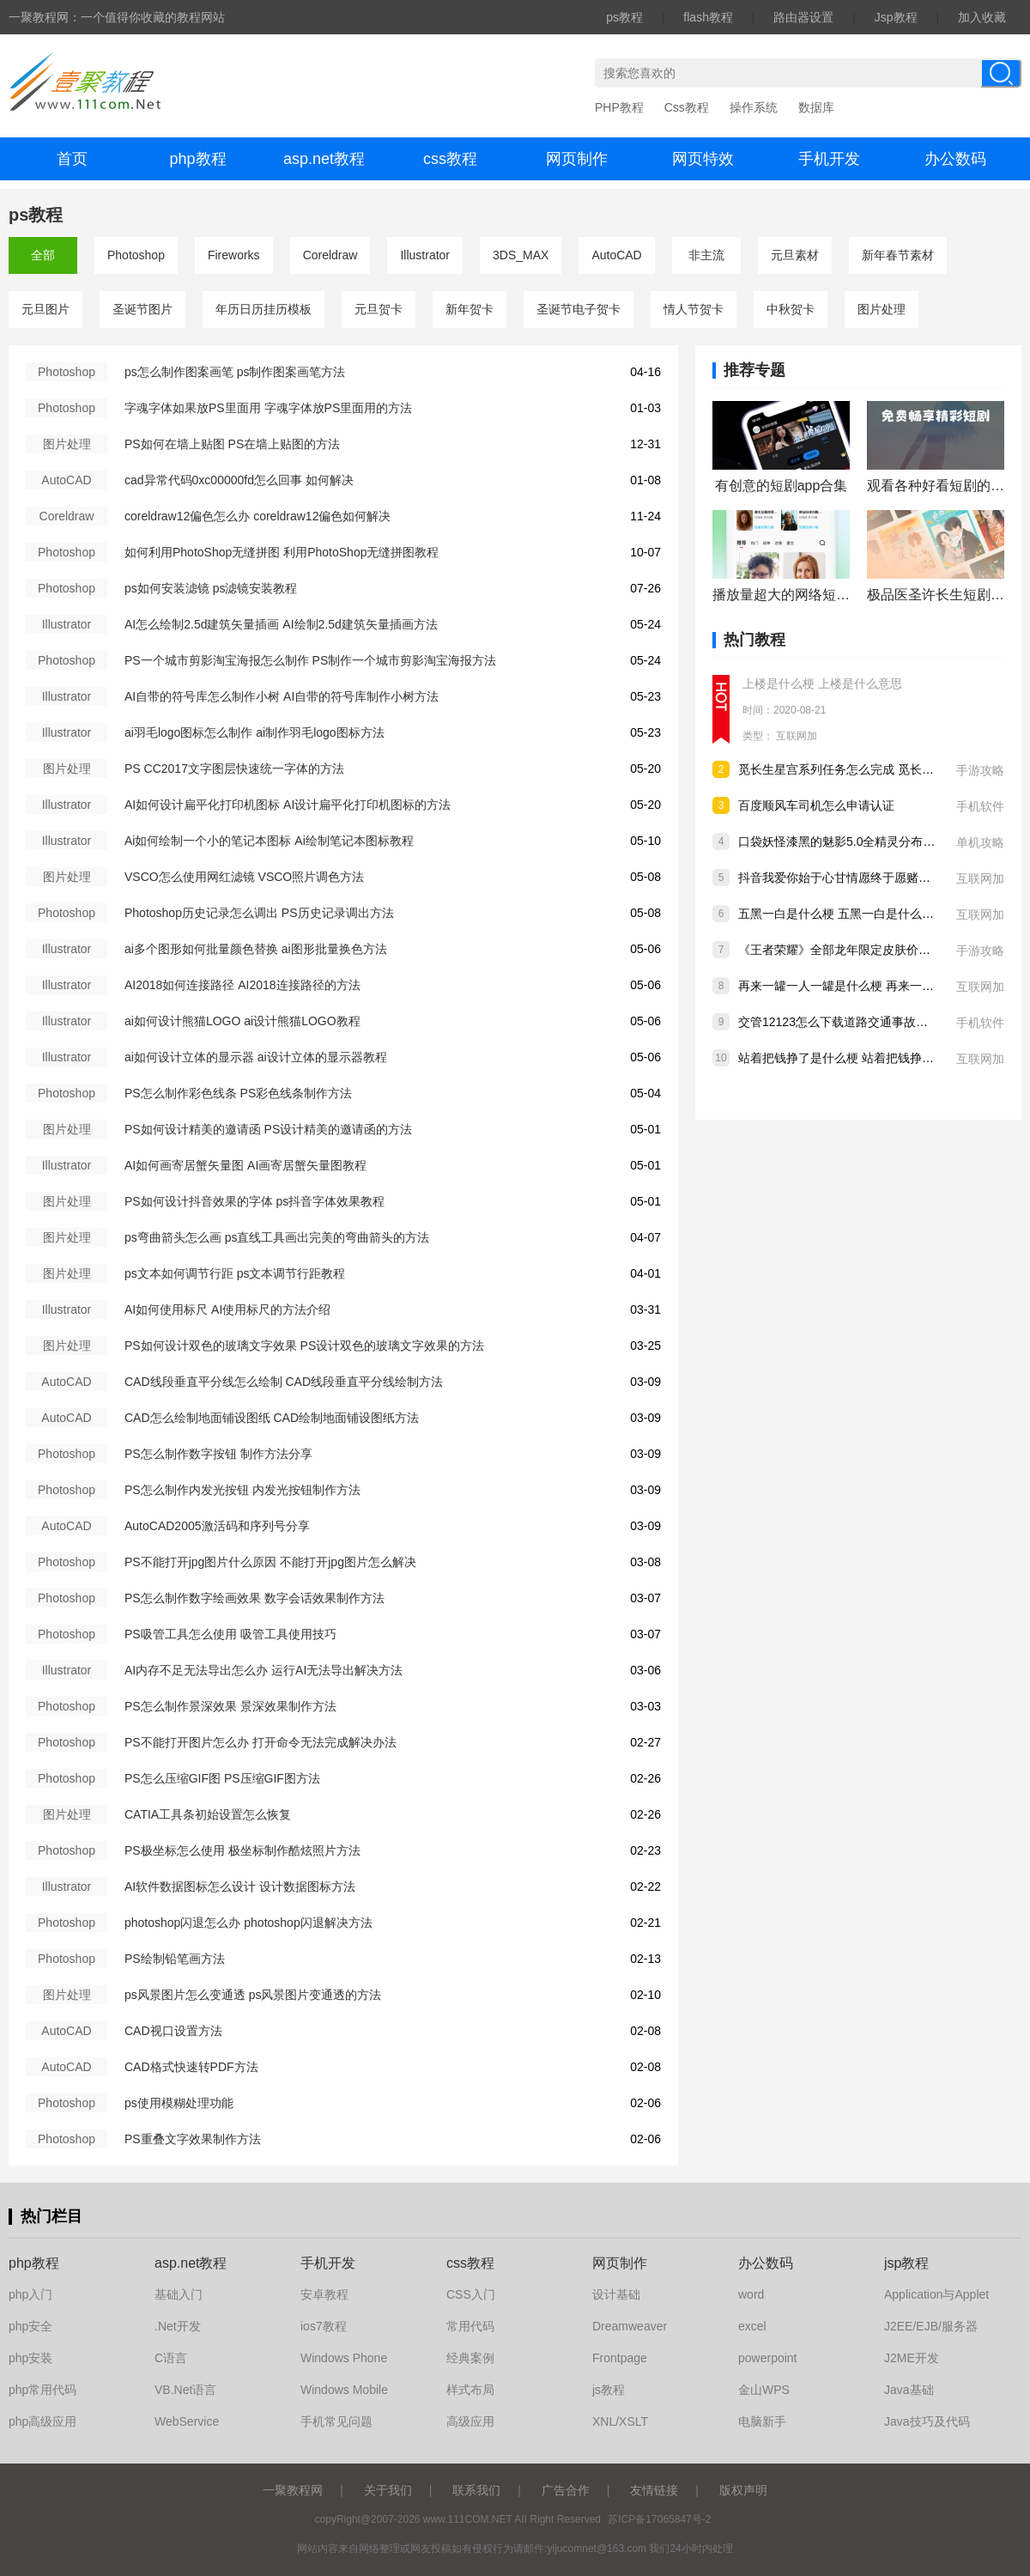 The width and height of the screenshot is (1030, 2576). Describe the element at coordinates (470, 2358) in the screenshot. I see `经典案例` at that location.